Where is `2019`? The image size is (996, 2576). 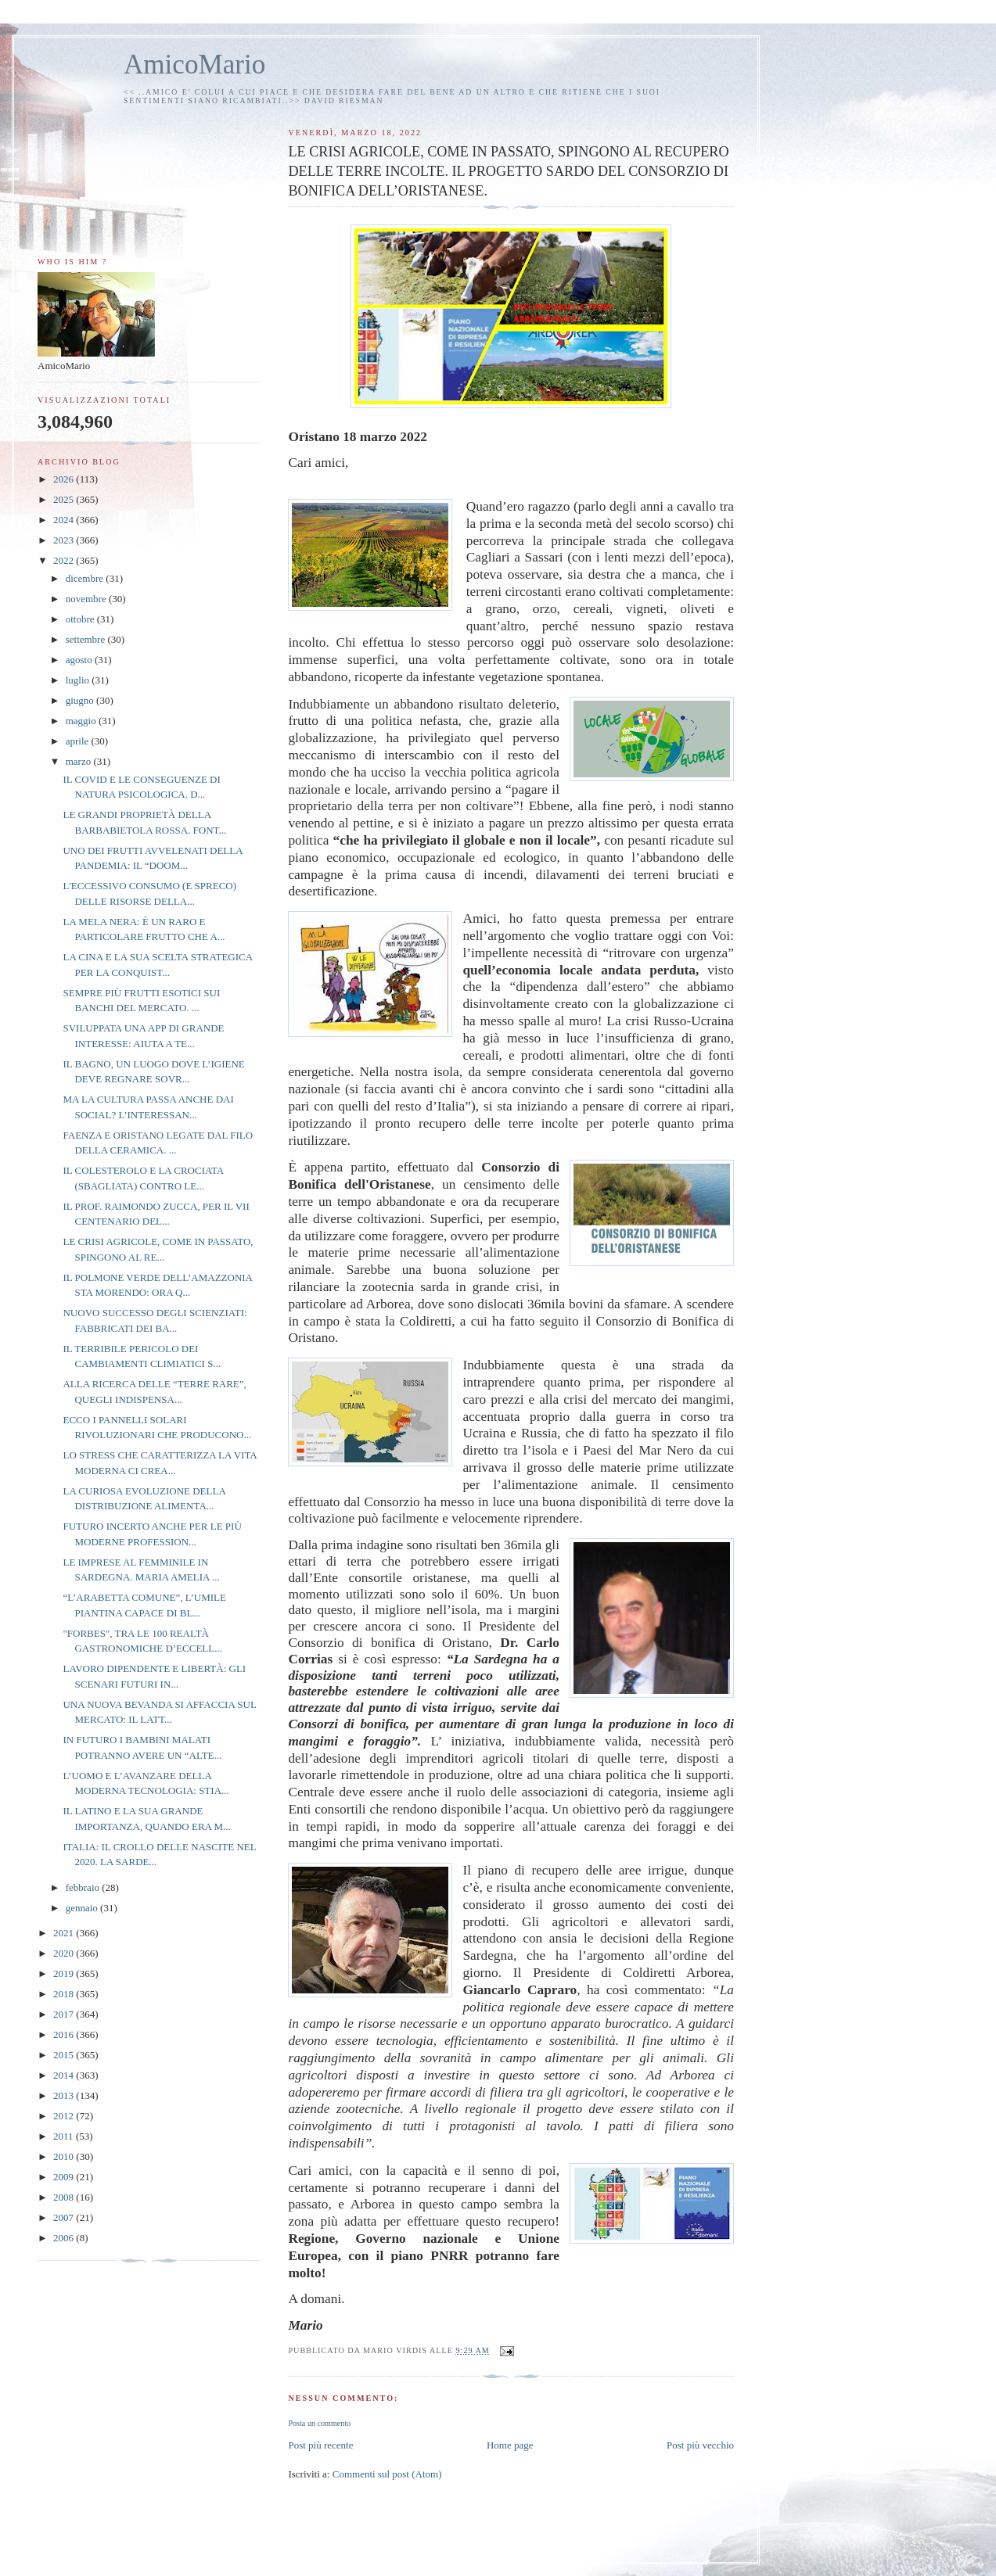
2019 is located at coordinates (64, 1973).